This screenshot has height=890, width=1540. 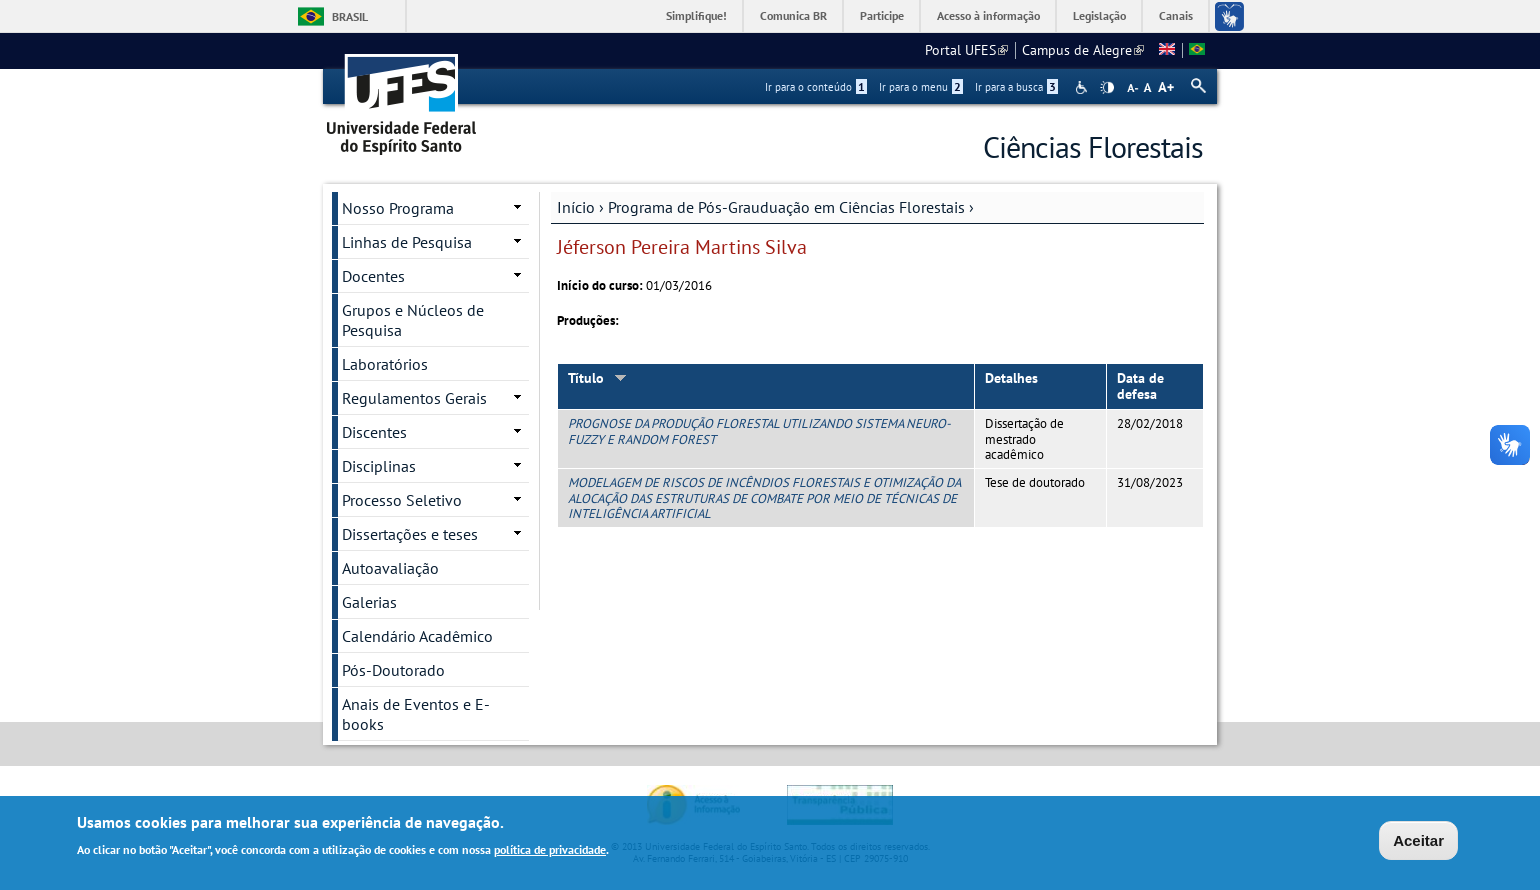 What do you see at coordinates (921, 87) in the screenshot?
I see `Ir para o menu` at bounding box center [921, 87].